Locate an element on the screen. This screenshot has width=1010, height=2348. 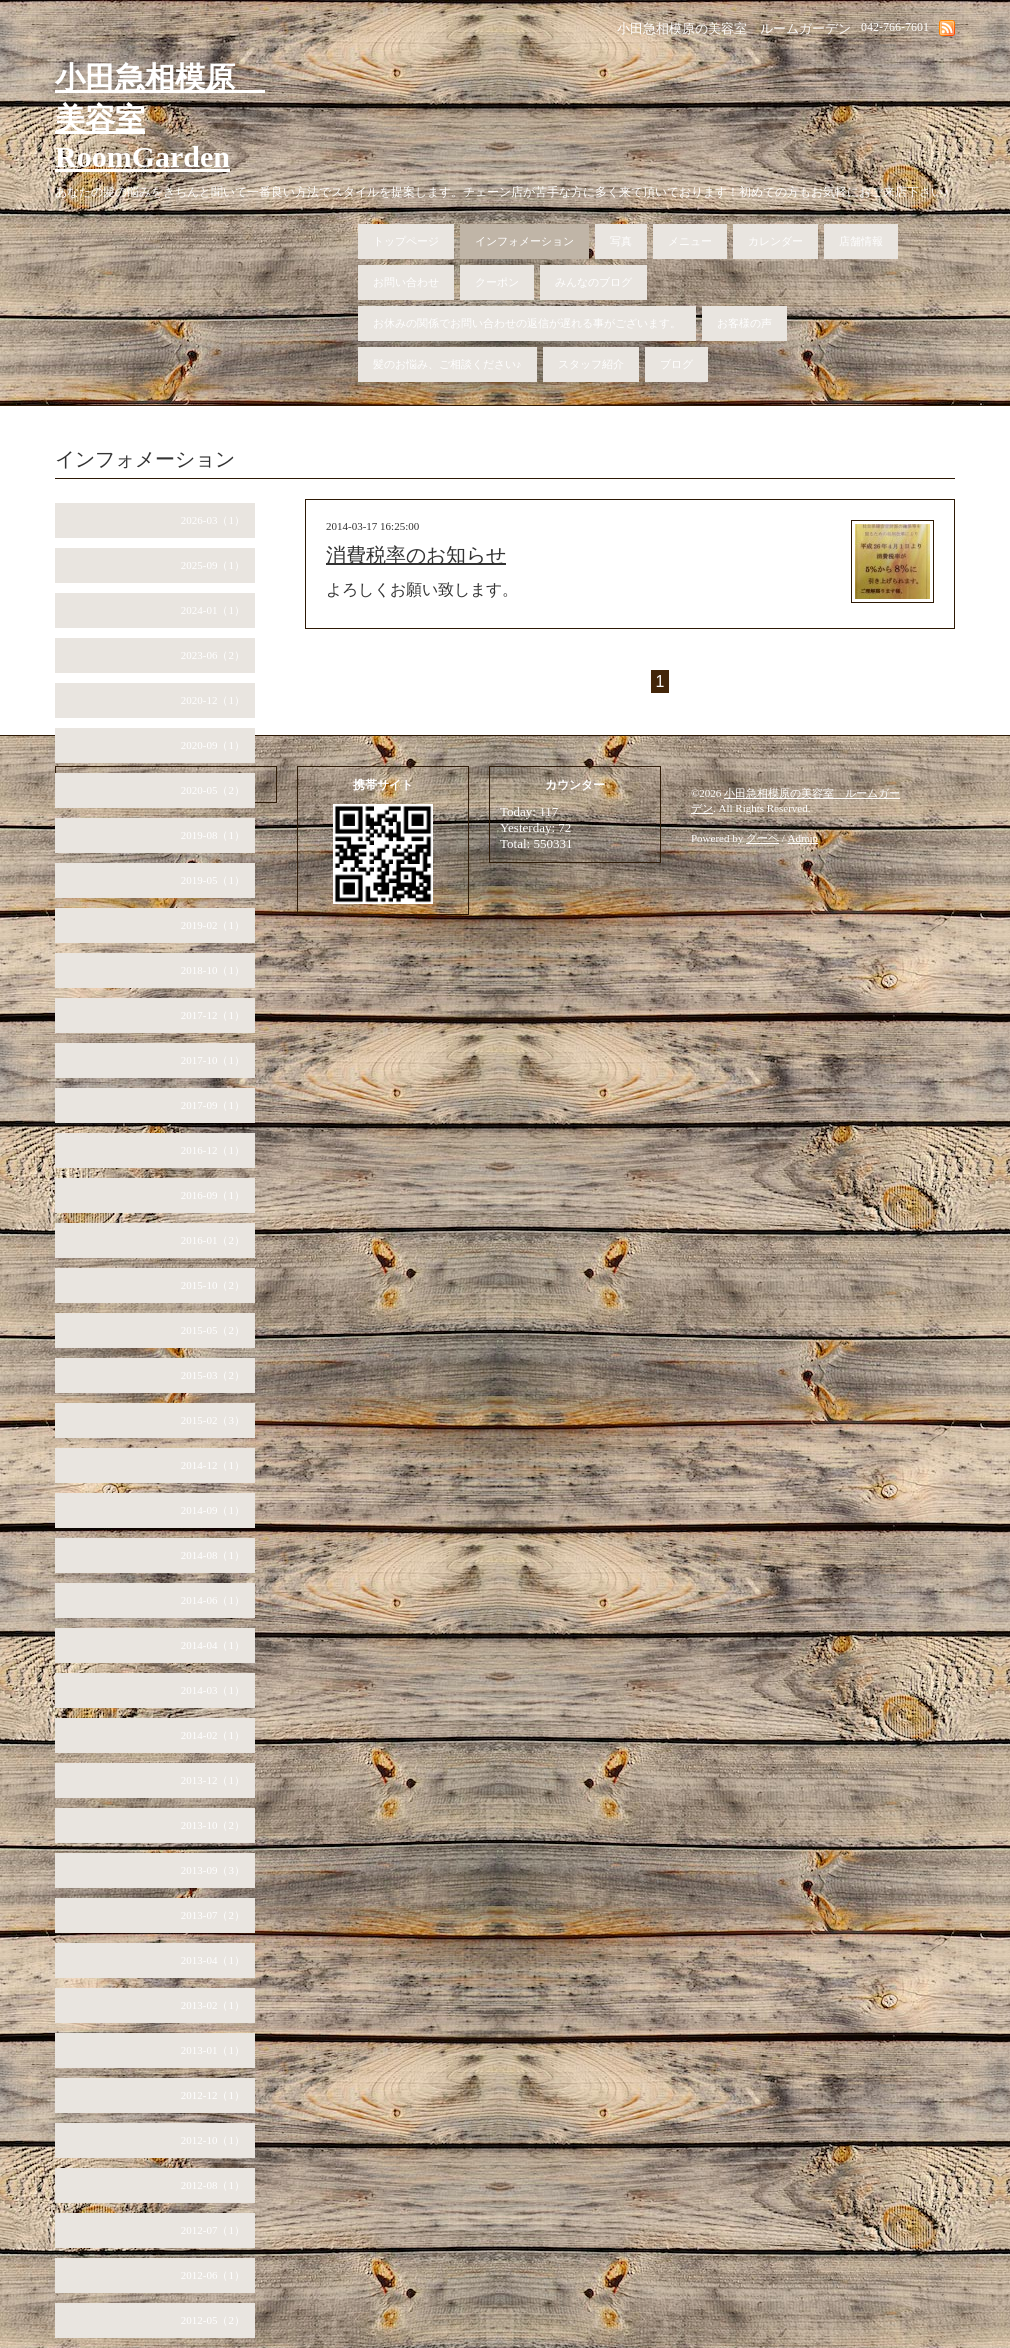
2013-04（1） is located at coordinates (213, 1960).